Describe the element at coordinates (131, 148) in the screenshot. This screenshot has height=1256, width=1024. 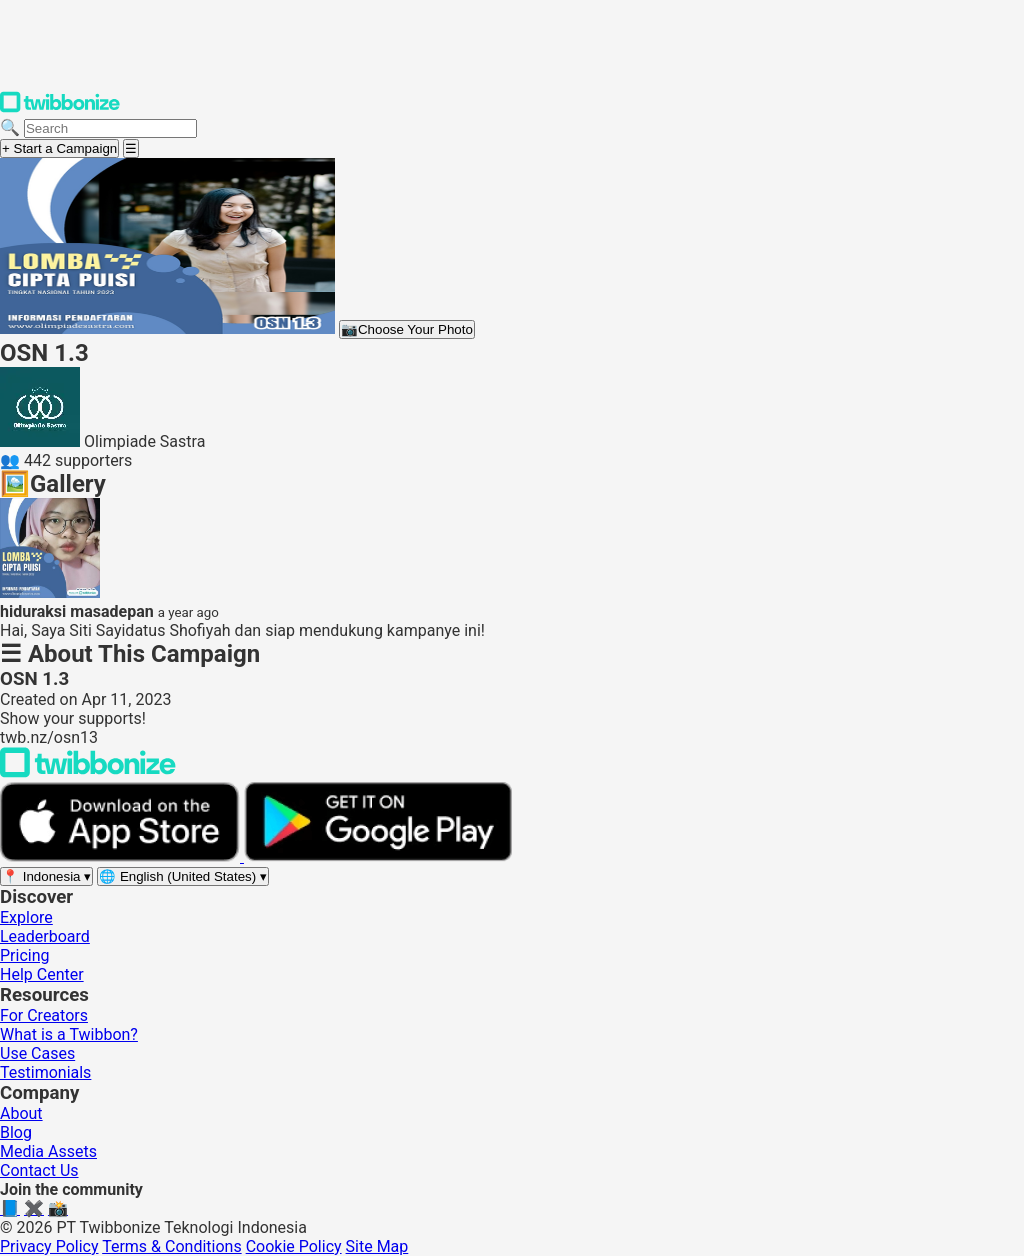
I see `[Open menu]` at that location.